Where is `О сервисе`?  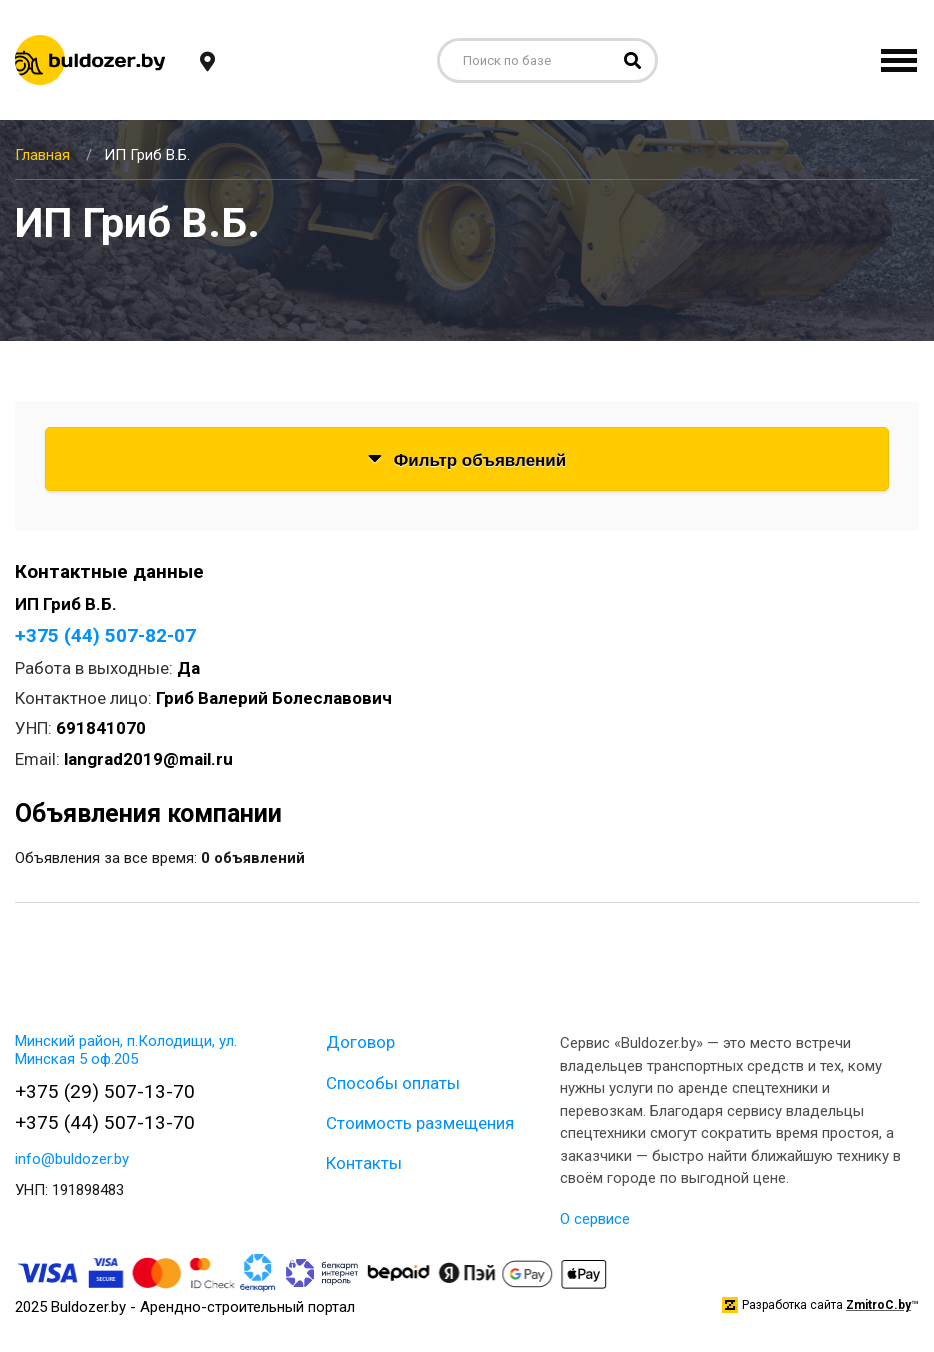 О сервисе is located at coordinates (595, 1219).